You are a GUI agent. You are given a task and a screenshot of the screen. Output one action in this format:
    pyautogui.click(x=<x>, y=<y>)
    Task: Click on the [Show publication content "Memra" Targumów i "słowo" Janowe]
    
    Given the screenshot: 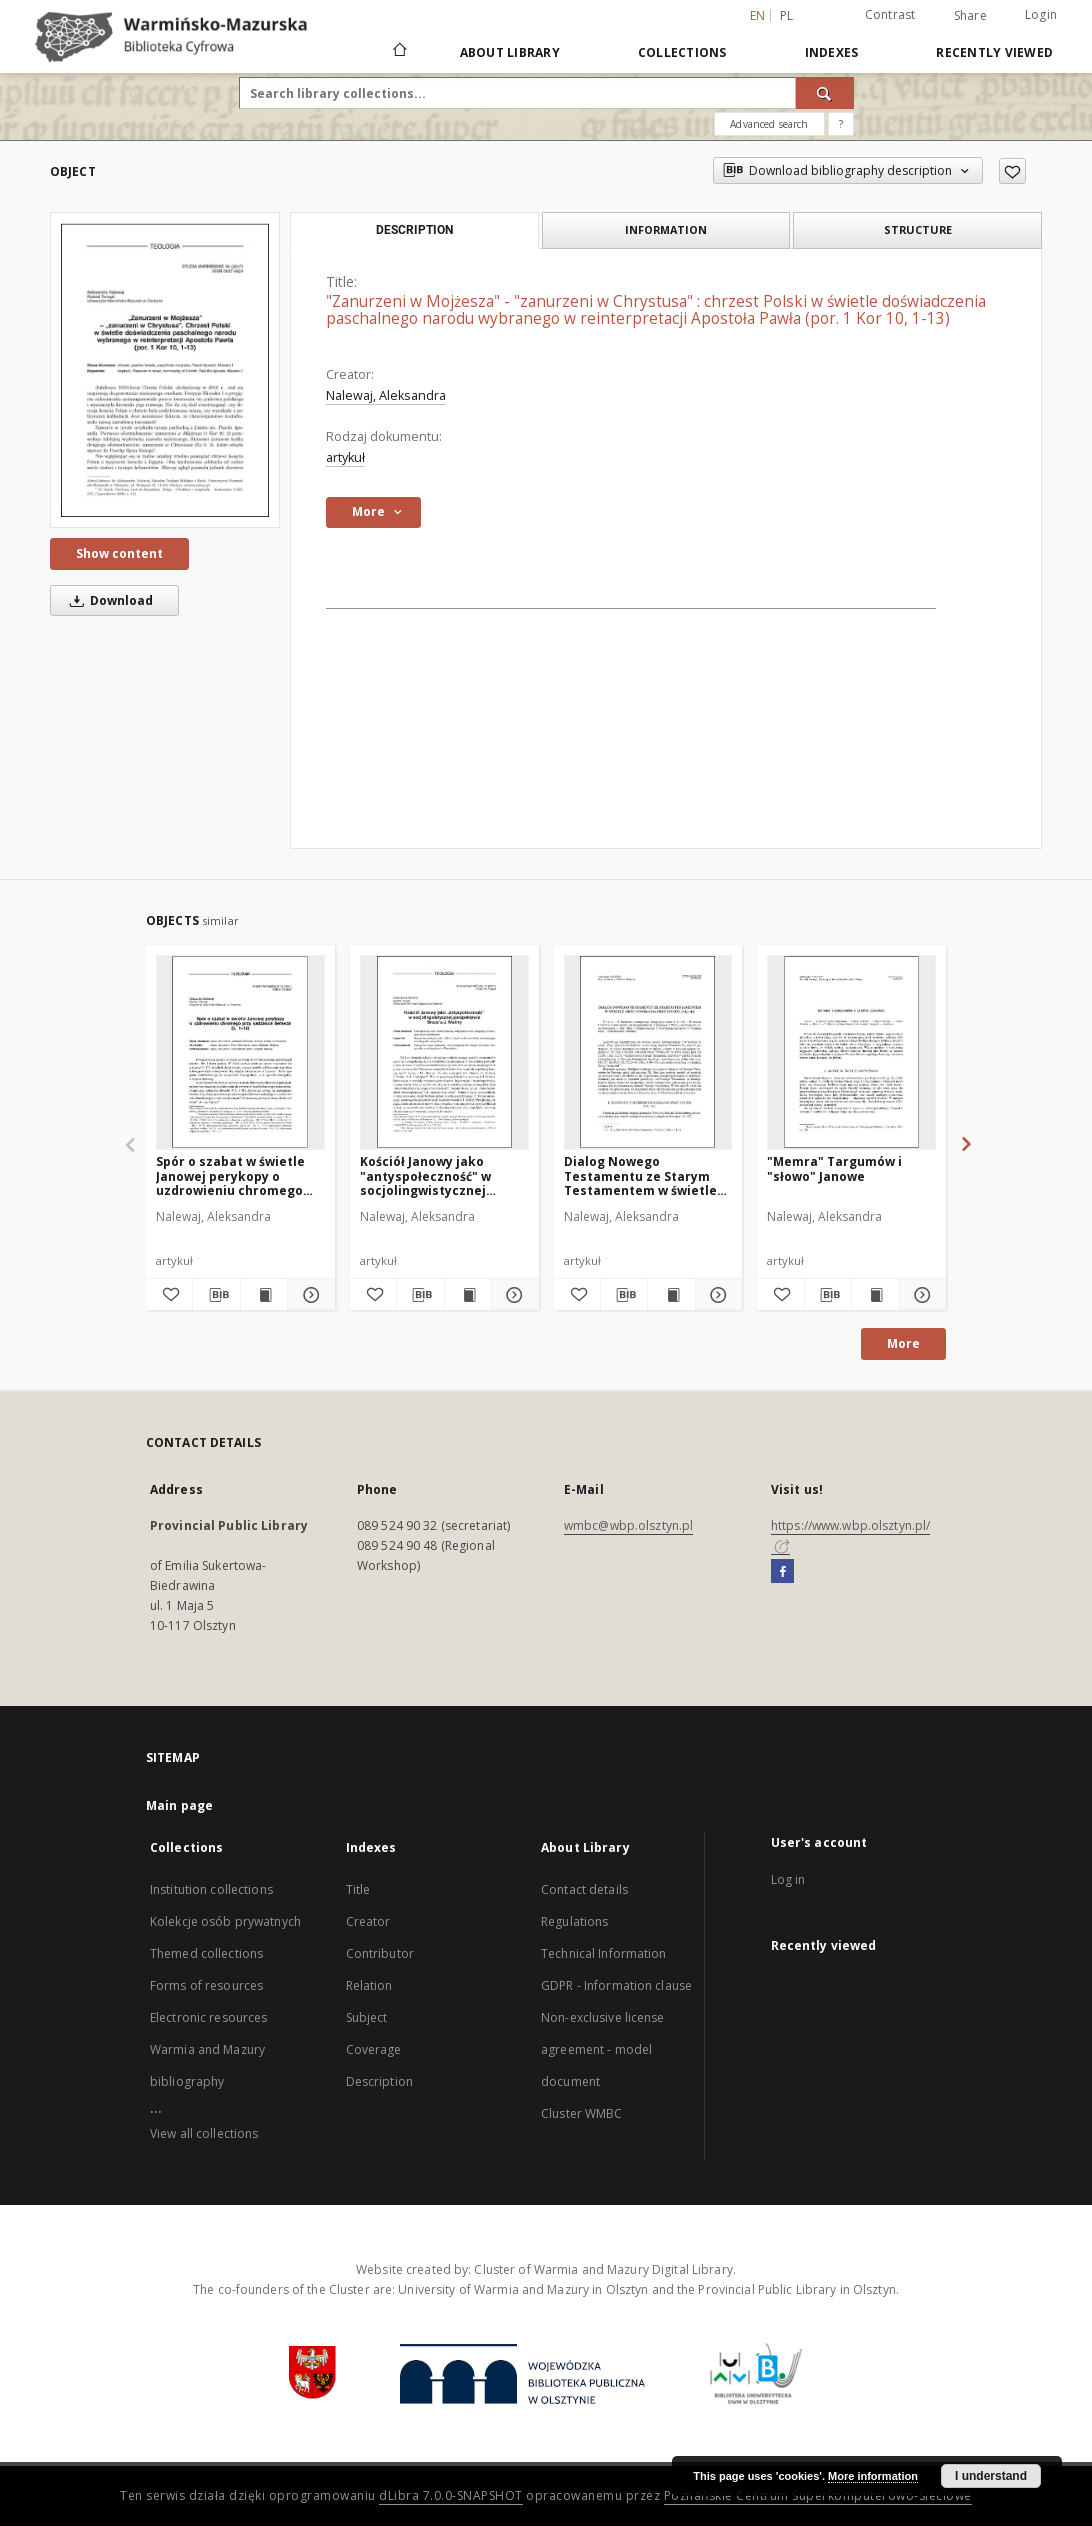 What is the action you would take?
    pyautogui.click(x=875, y=1295)
    